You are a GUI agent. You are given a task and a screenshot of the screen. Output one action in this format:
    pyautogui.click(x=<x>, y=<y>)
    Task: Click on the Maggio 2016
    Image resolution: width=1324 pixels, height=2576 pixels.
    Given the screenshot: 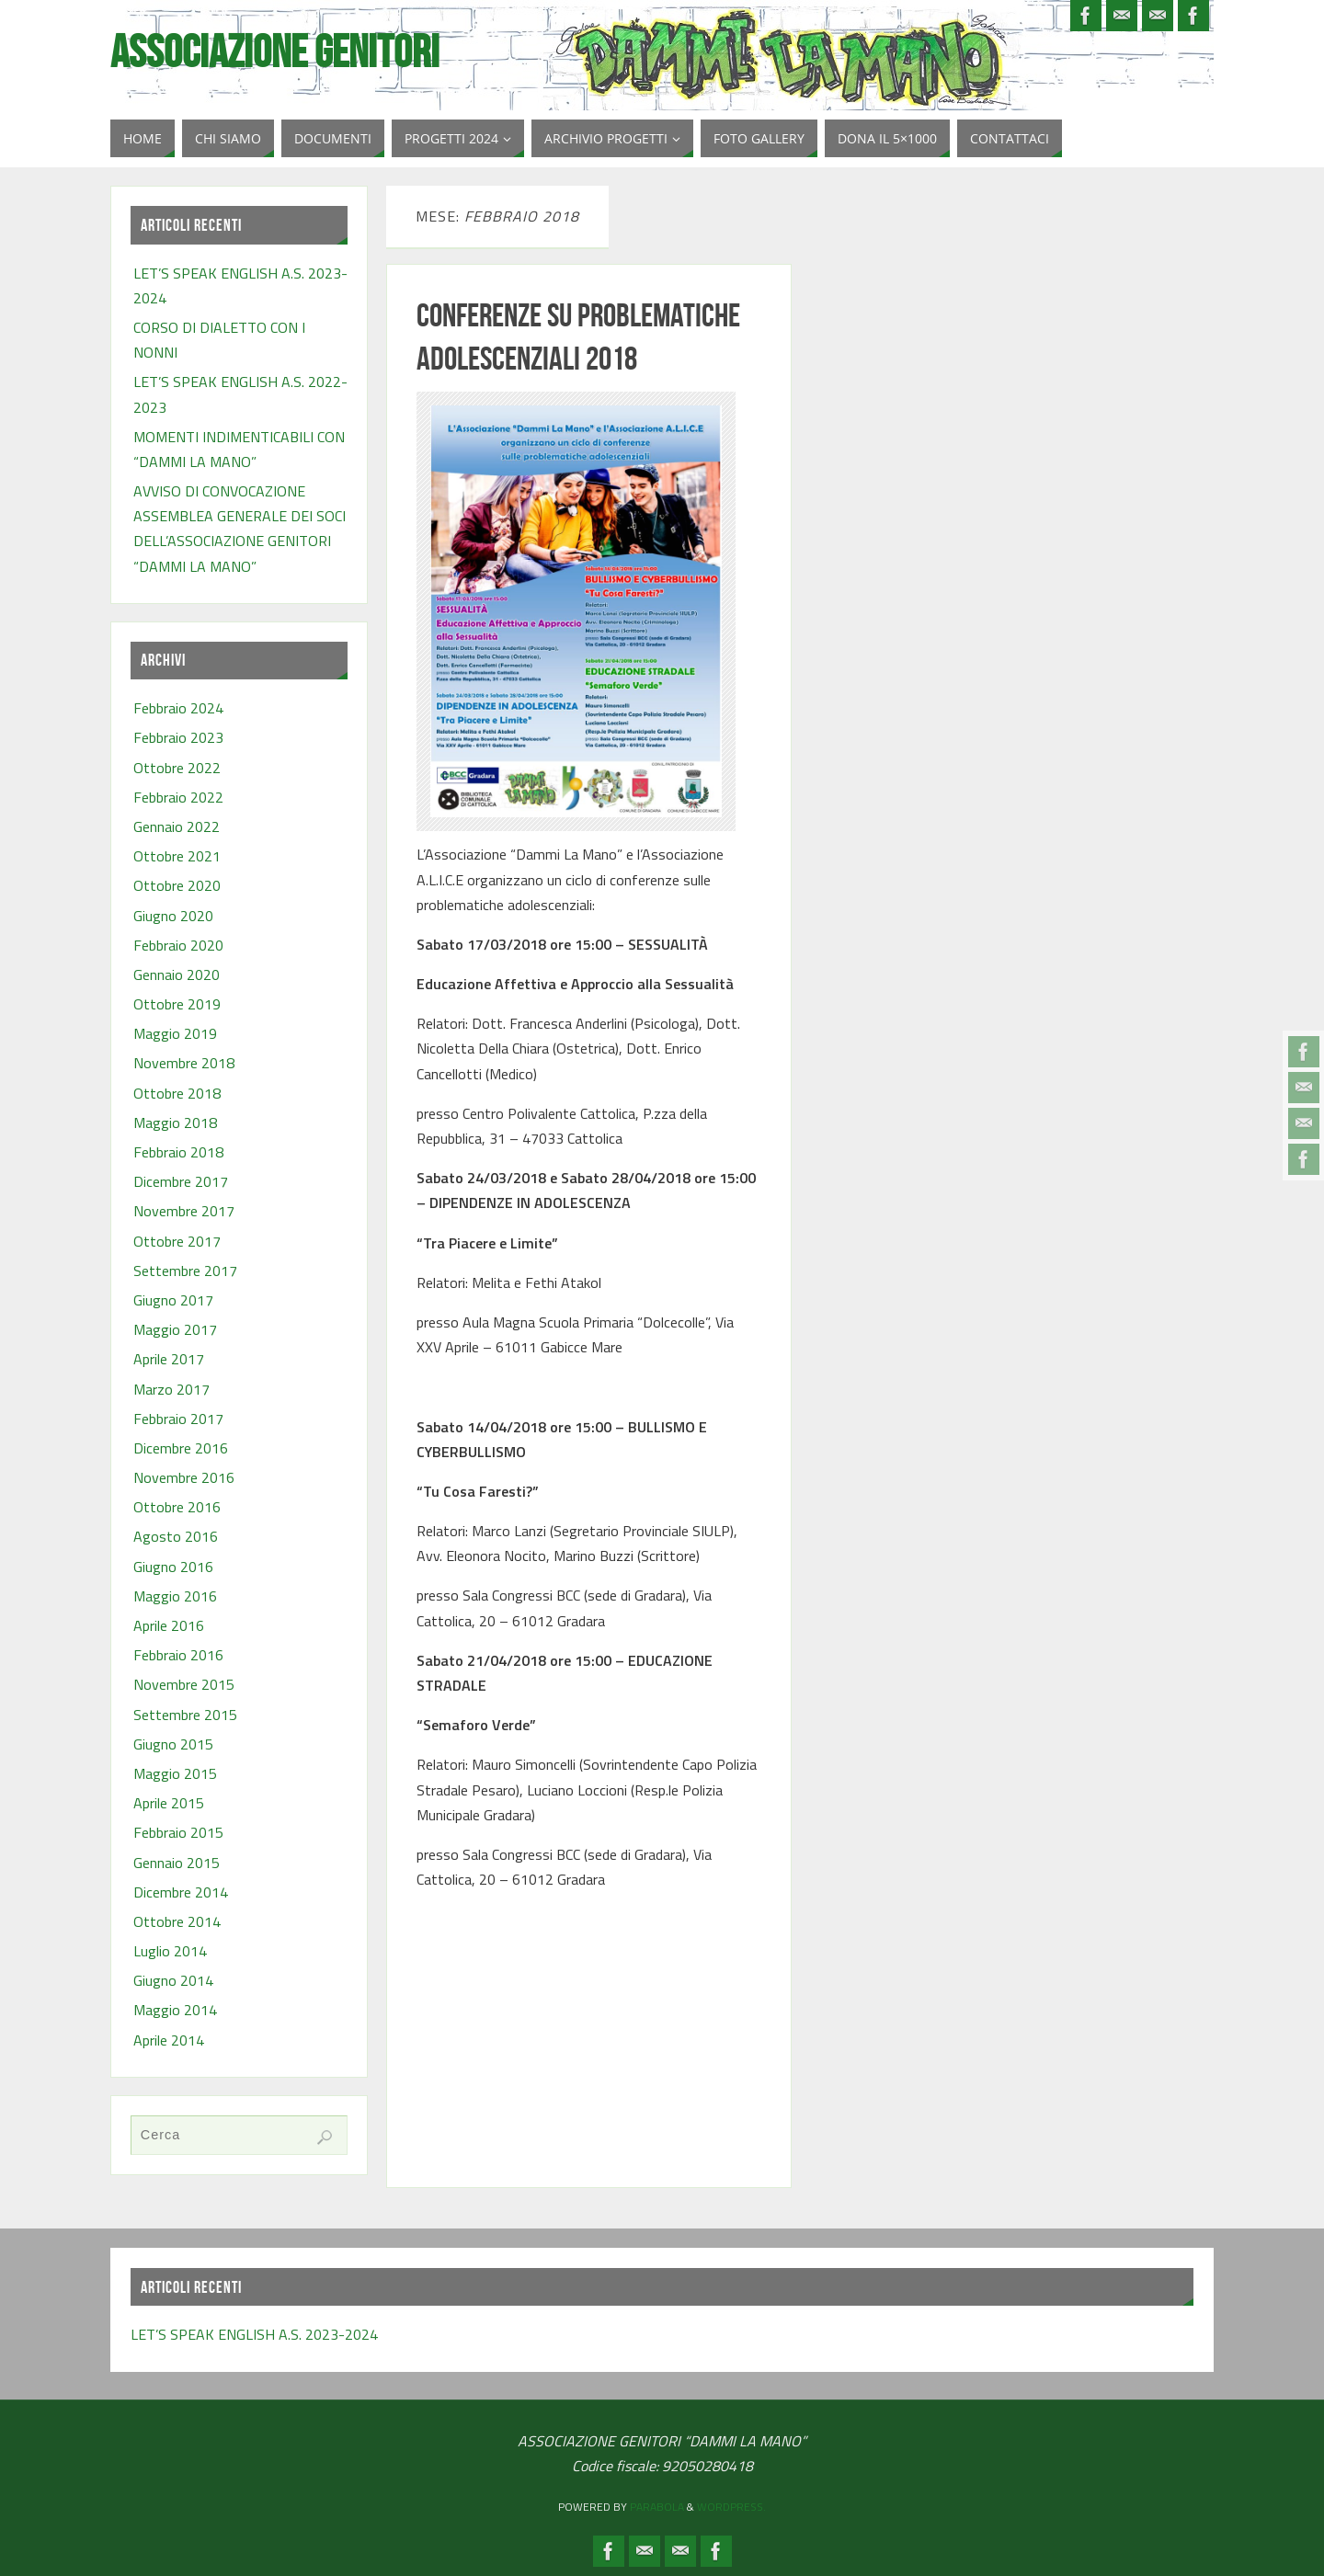 What is the action you would take?
    pyautogui.click(x=175, y=1596)
    